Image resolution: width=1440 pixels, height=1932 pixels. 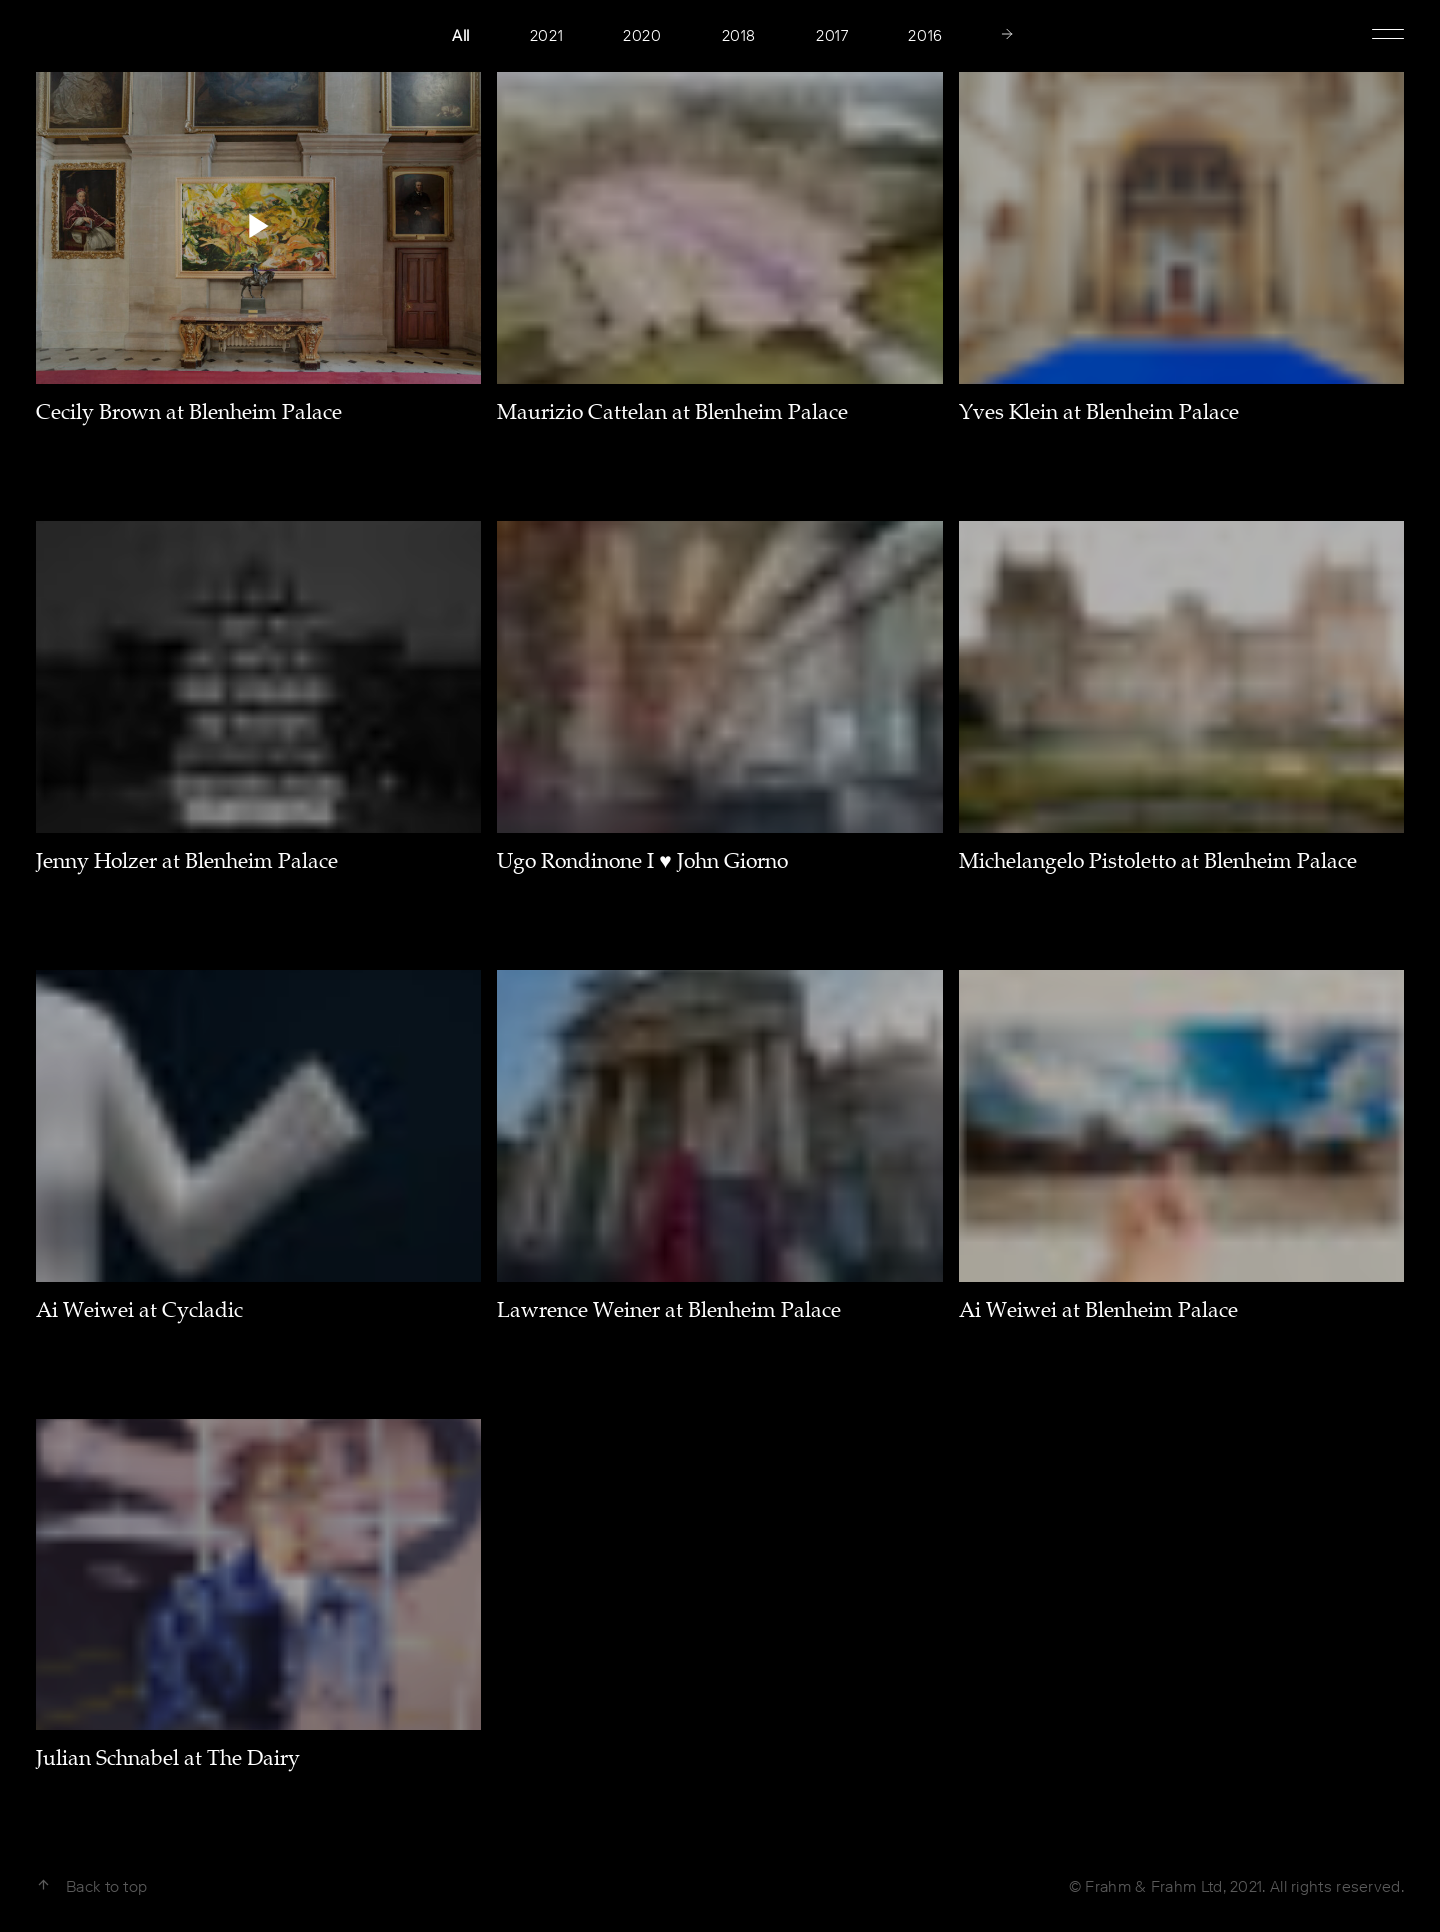 What do you see at coordinates (546, 35) in the screenshot?
I see `2021` at bounding box center [546, 35].